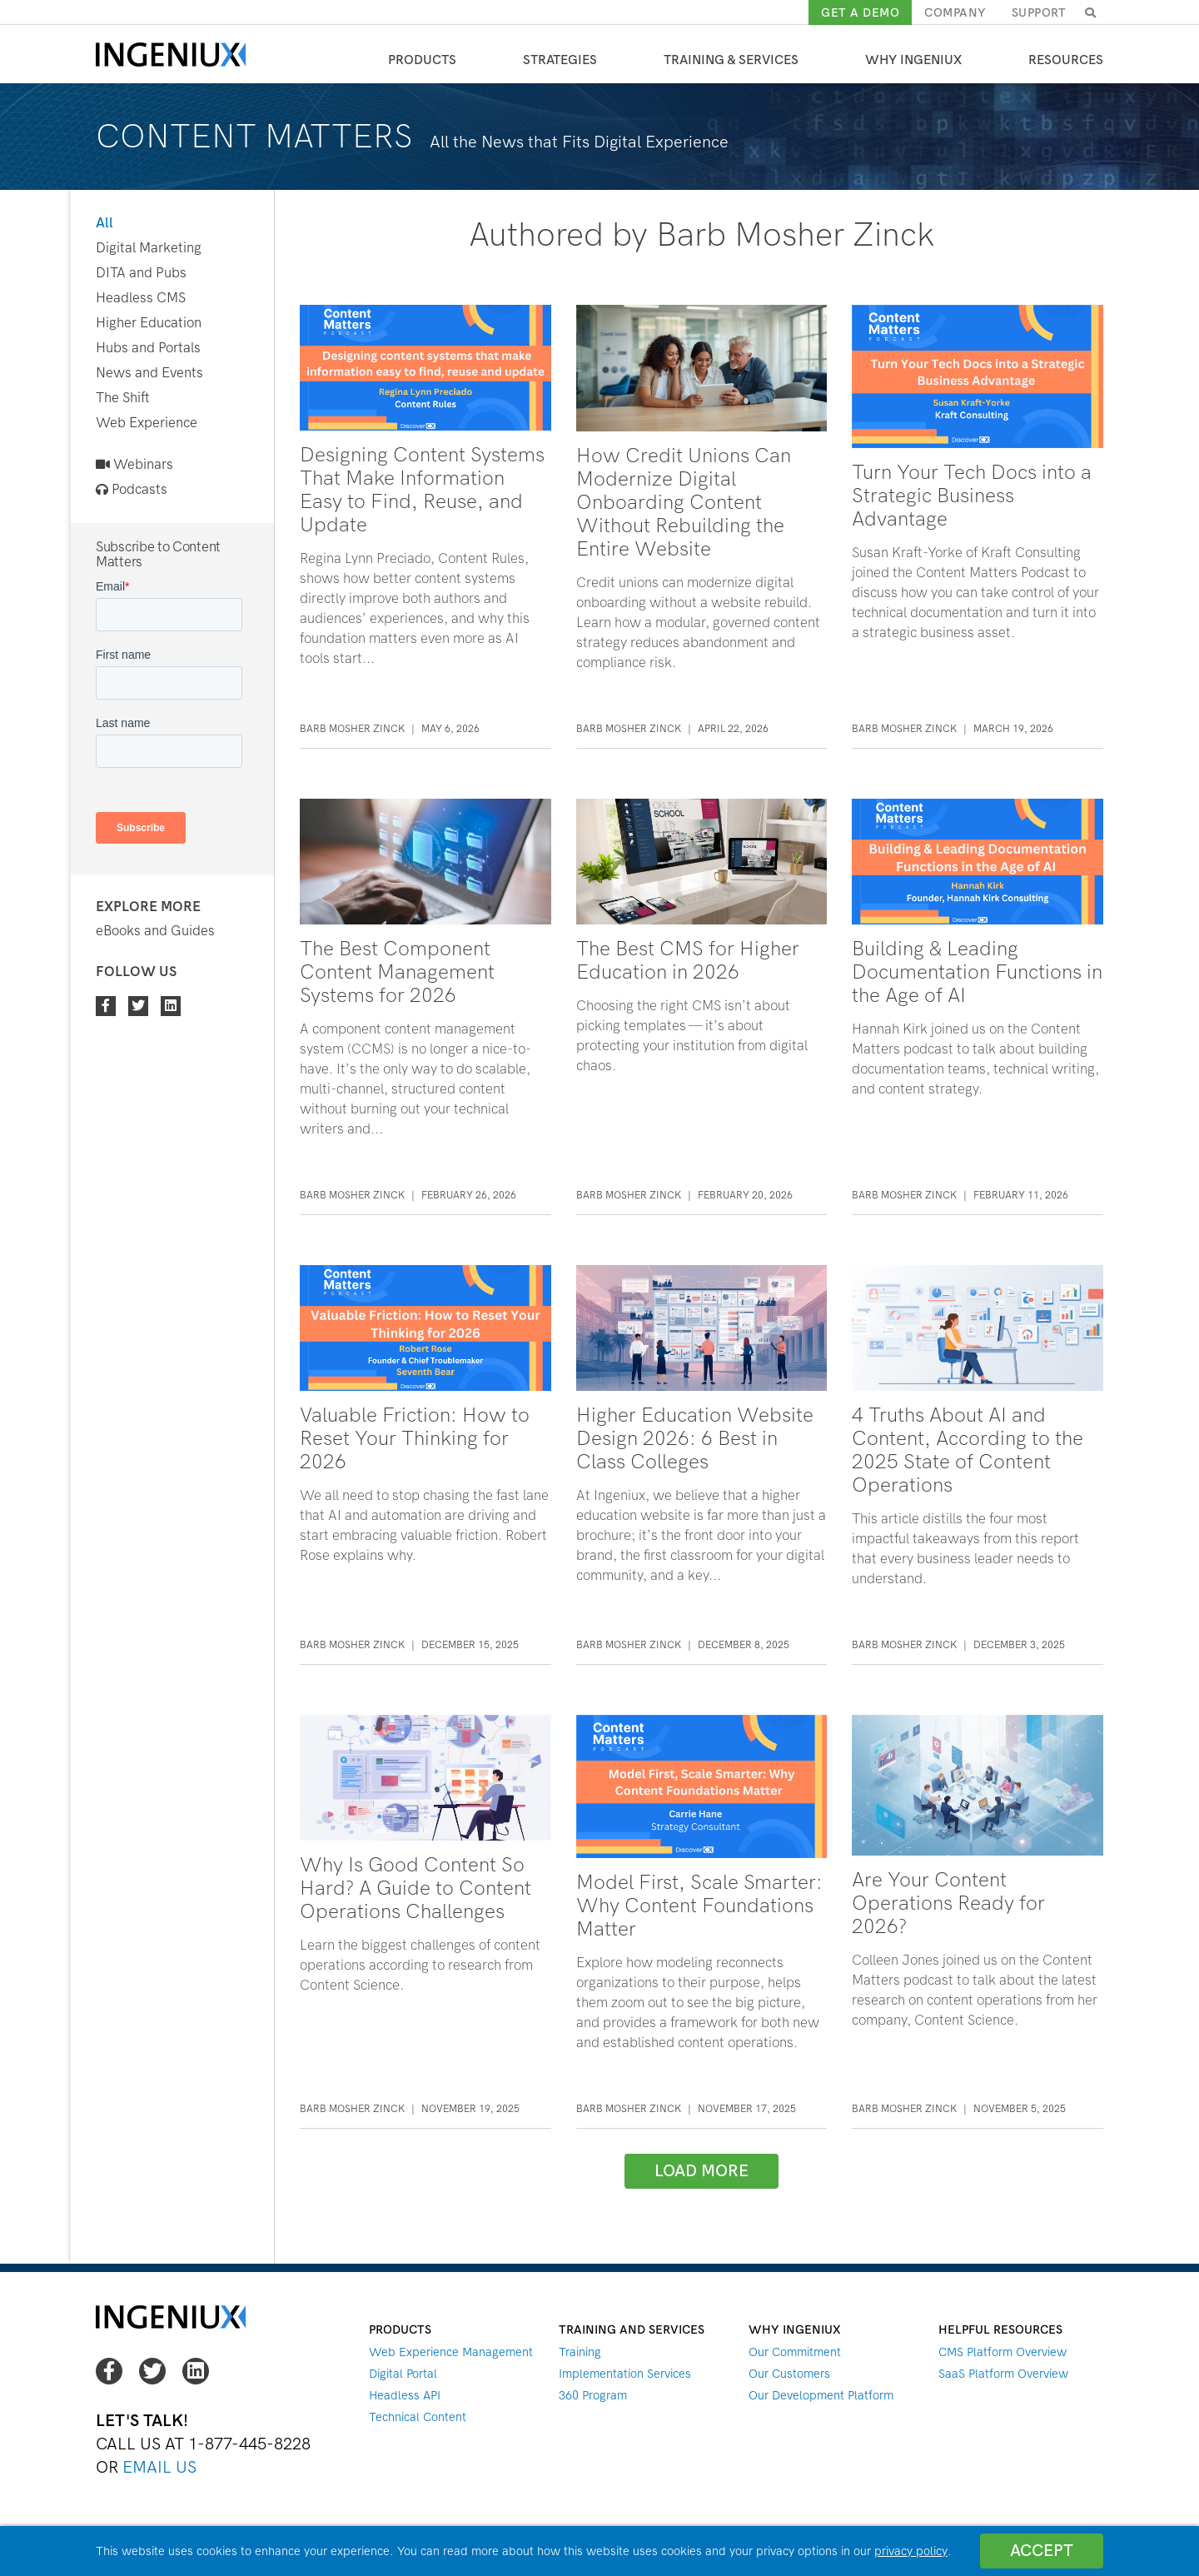 This screenshot has width=1199, height=2576. I want to click on Get a demo, so click(860, 12).